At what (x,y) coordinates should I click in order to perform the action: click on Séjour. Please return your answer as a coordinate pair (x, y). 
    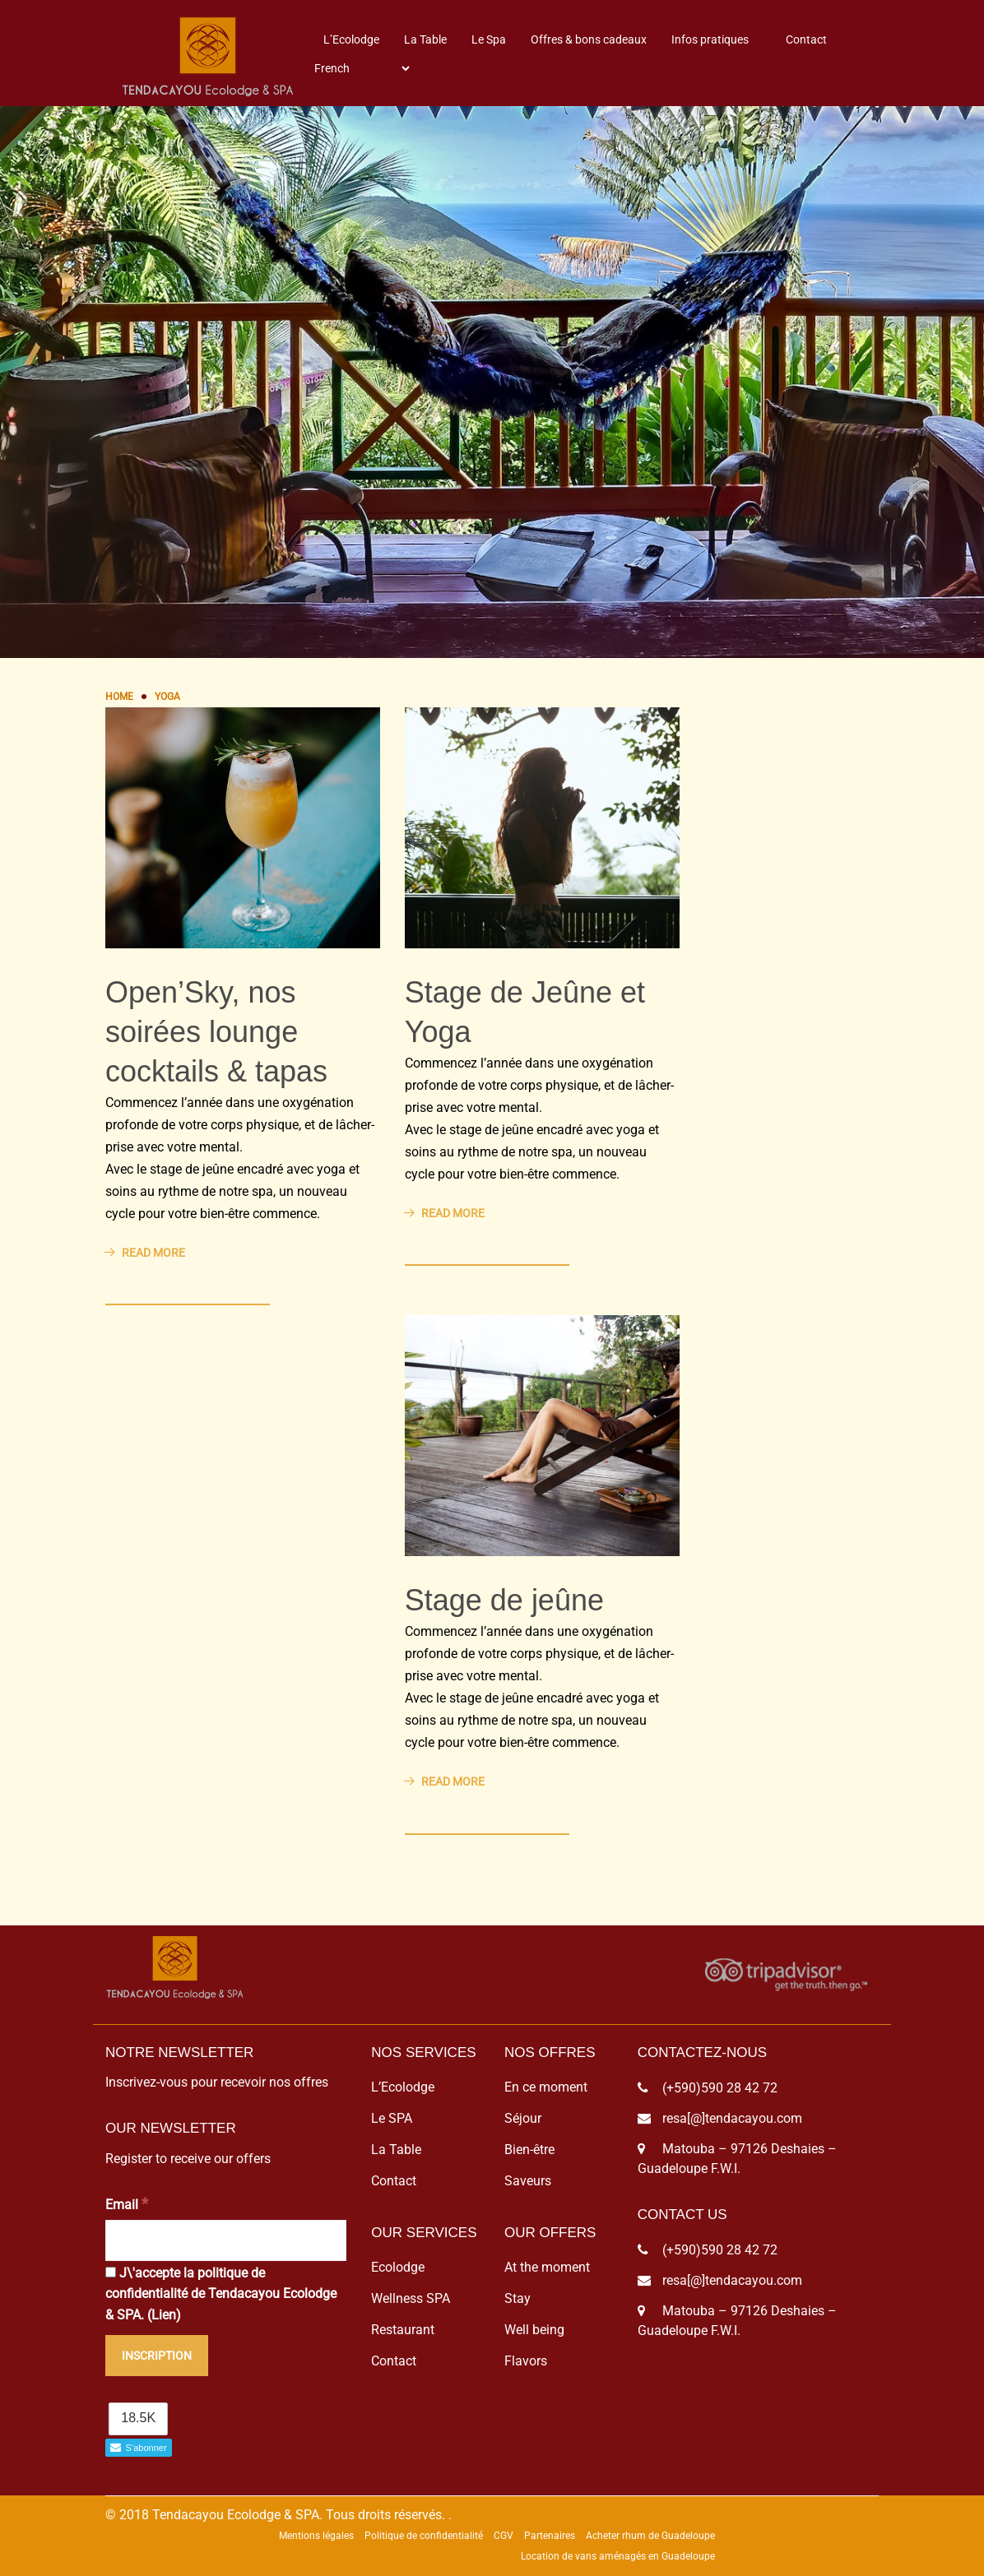
    Looking at the image, I should click on (522, 2118).